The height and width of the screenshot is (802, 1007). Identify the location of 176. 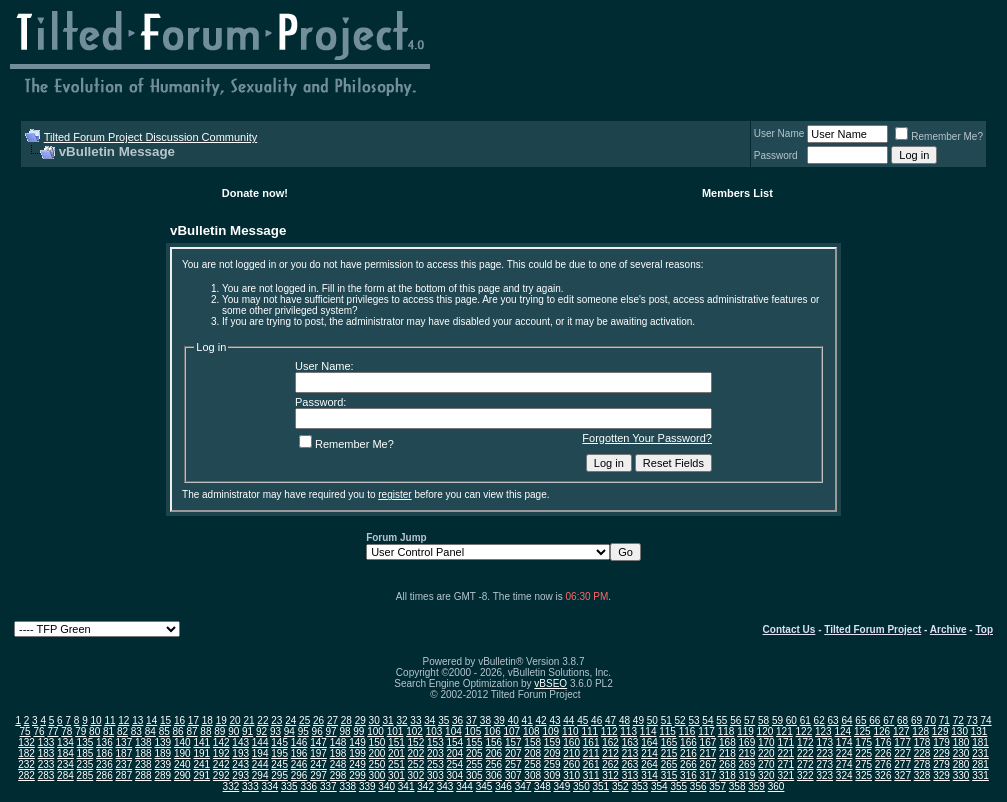
(883, 742).